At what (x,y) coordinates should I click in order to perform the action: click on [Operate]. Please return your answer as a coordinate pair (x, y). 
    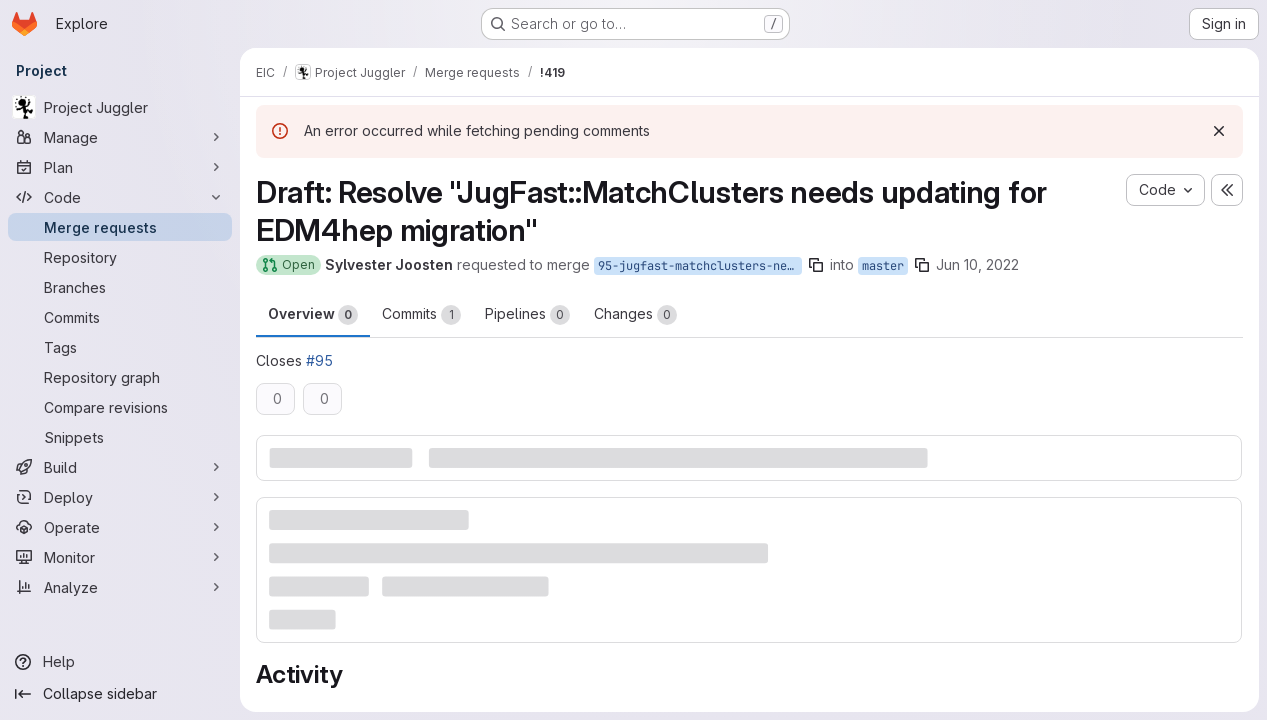
    Looking at the image, I should click on (120, 527).